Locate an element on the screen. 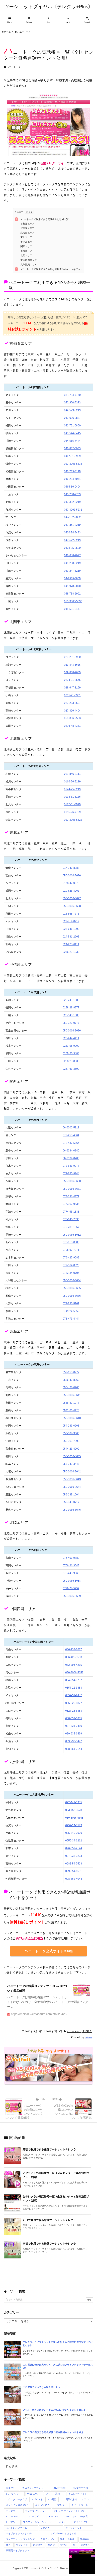 This screenshot has height=2576, width=97. バレンタインSM伝言 [バレンタインSM伝言 (2個の項目)] is located at coordinates (77, 2516).